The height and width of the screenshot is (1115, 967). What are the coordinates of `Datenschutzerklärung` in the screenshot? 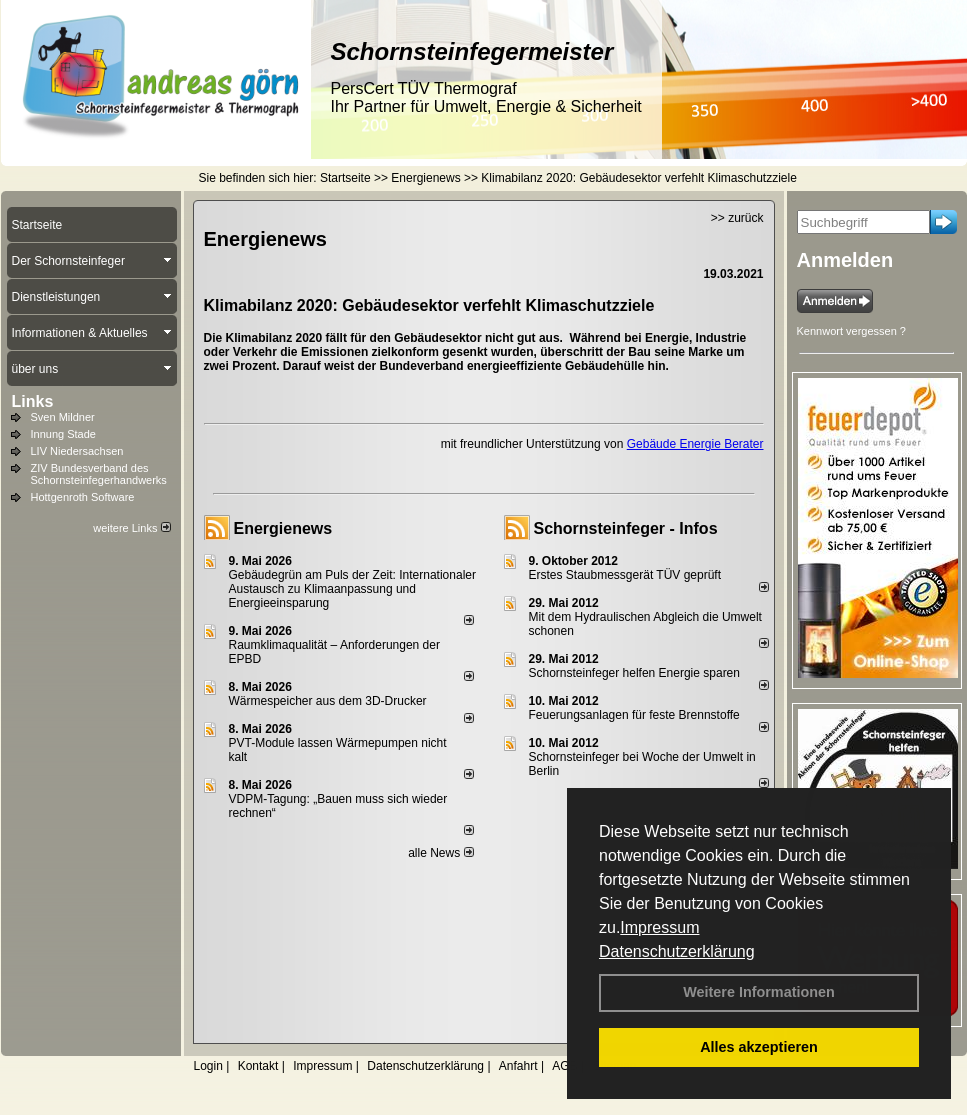 It's located at (677, 951).